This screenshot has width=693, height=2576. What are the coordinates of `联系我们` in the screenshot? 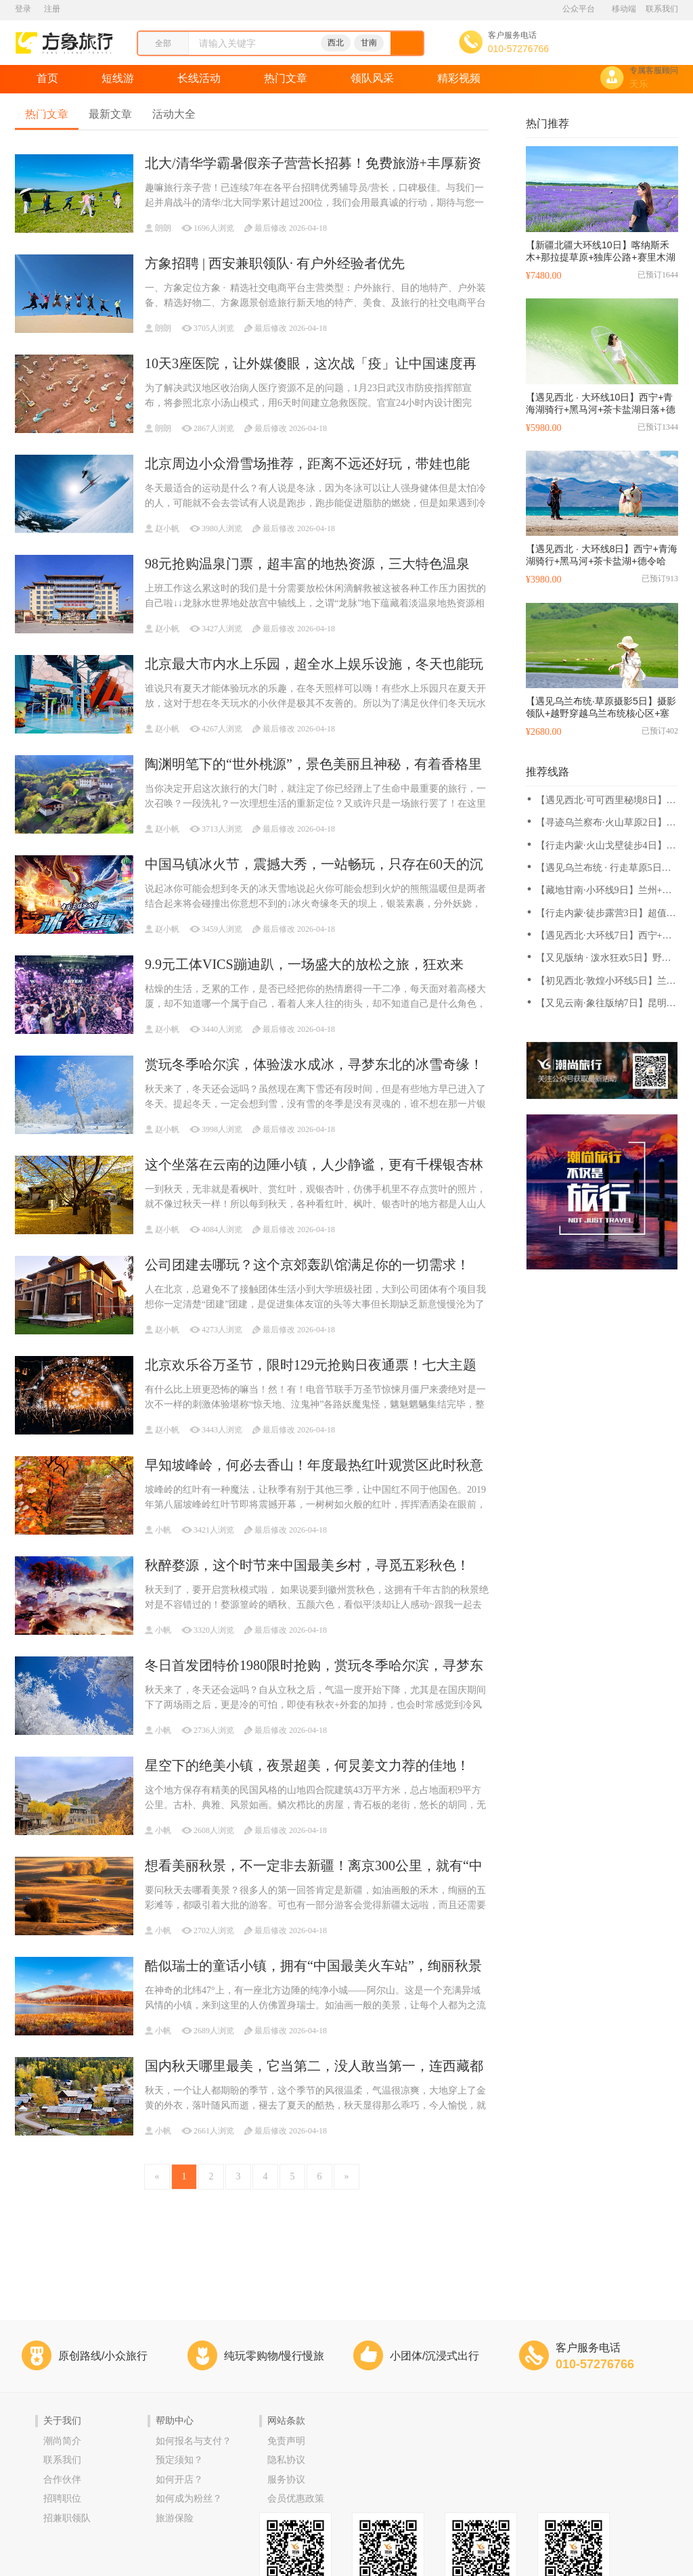 It's located at (662, 9).